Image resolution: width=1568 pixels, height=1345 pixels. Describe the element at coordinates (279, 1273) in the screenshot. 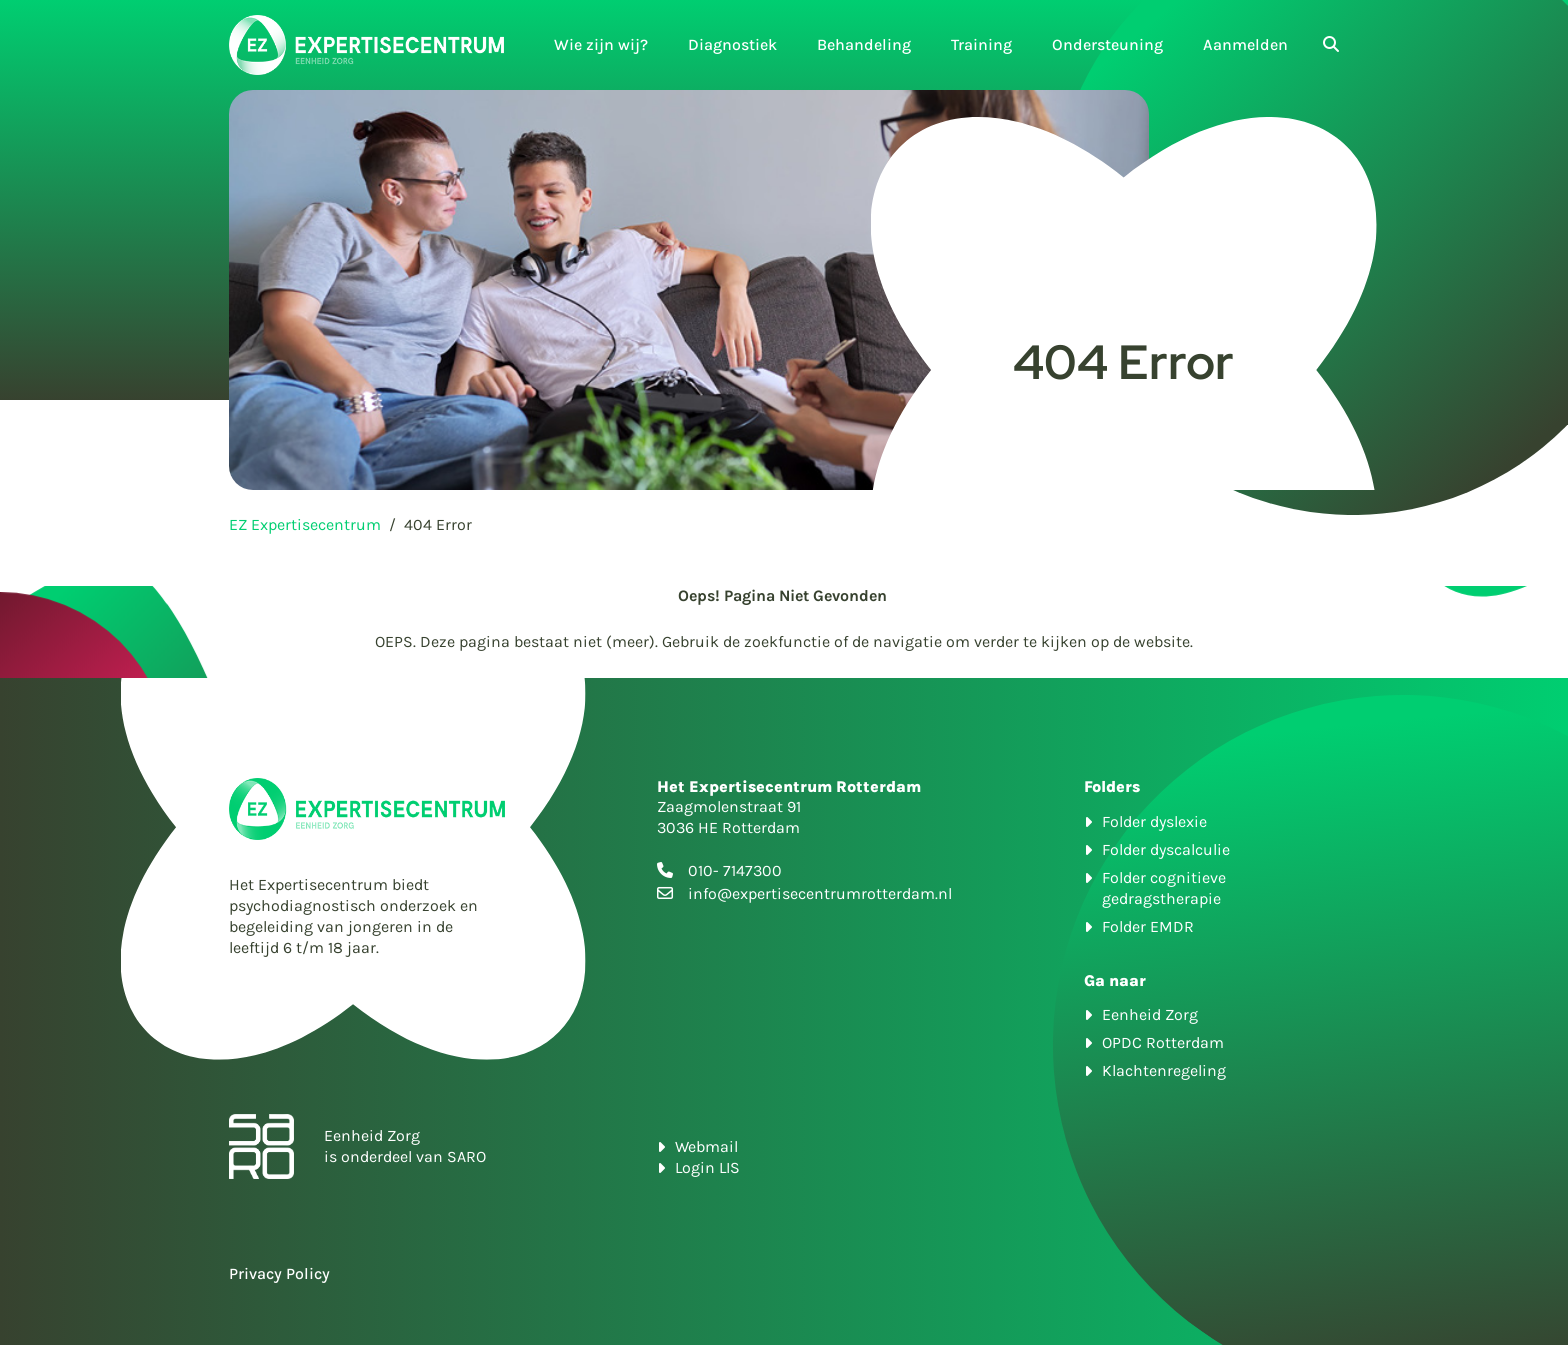

I see `Privacy Policy` at that location.